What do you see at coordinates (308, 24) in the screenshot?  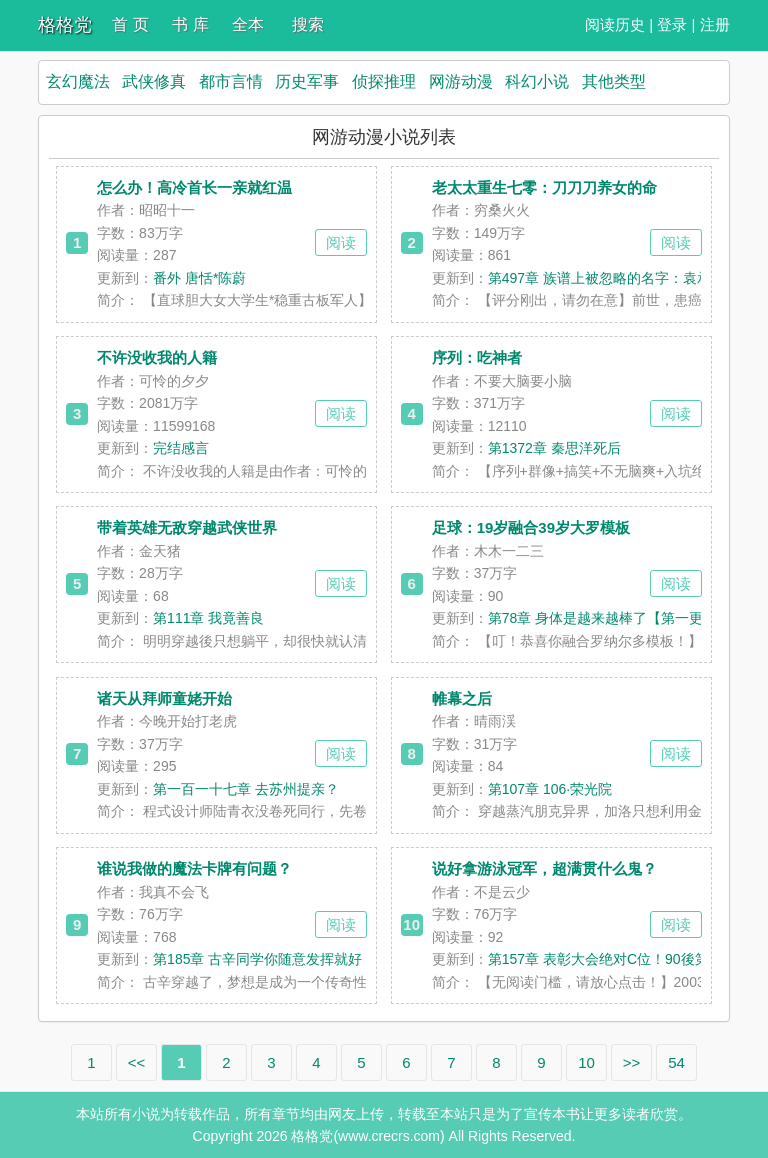 I see `搜索` at bounding box center [308, 24].